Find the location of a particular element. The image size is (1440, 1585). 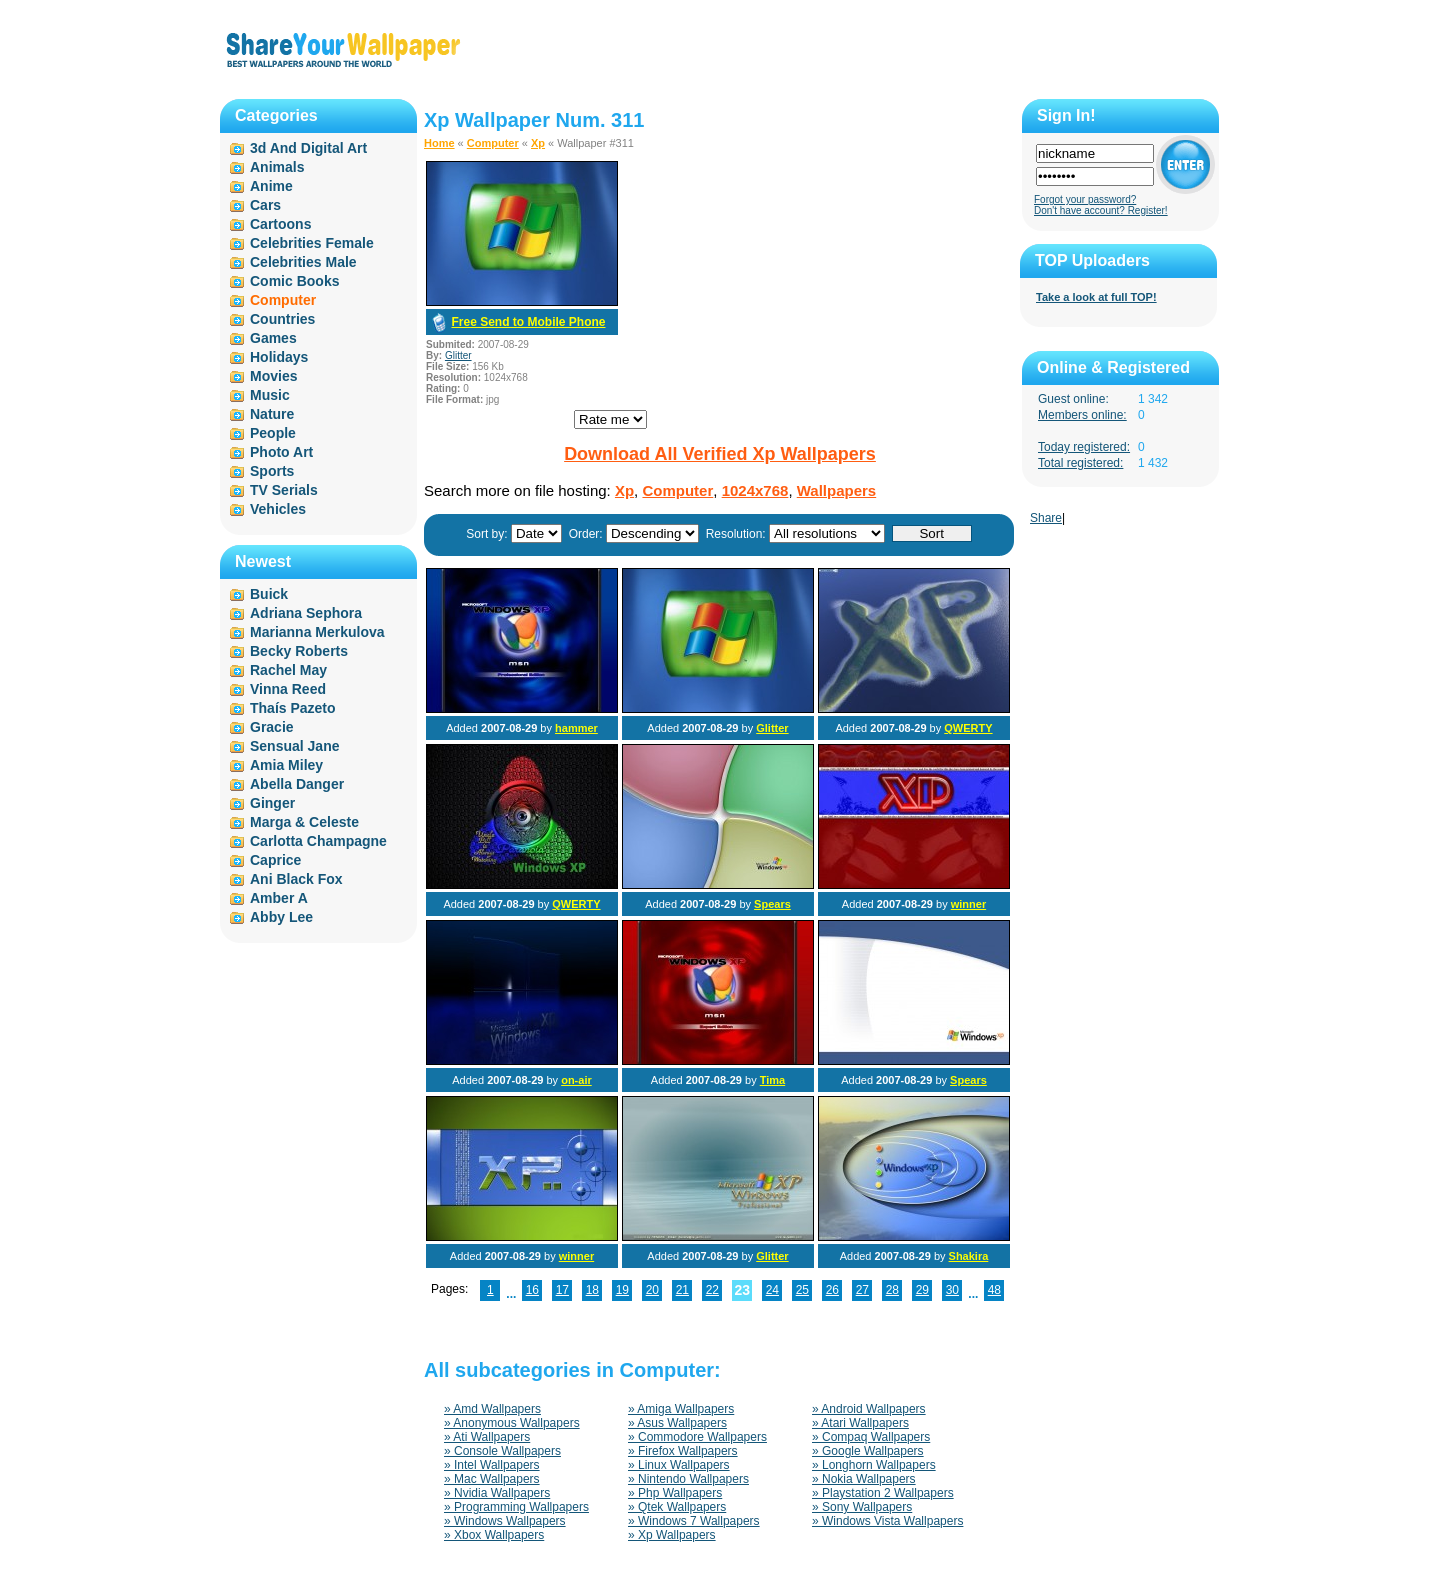

» Windows Vista Wallpapers is located at coordinates (887, 1521).